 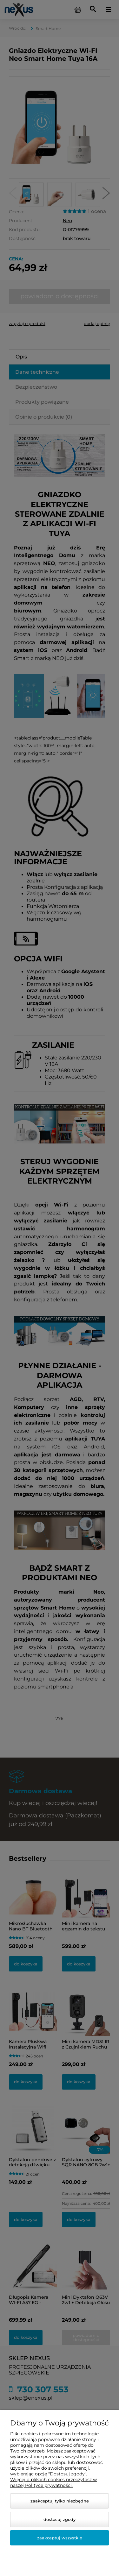 I want to click on Więcej o plikach cookies przeczytasz w naszej Polityce prywatności., so click(x=53, y=2482).